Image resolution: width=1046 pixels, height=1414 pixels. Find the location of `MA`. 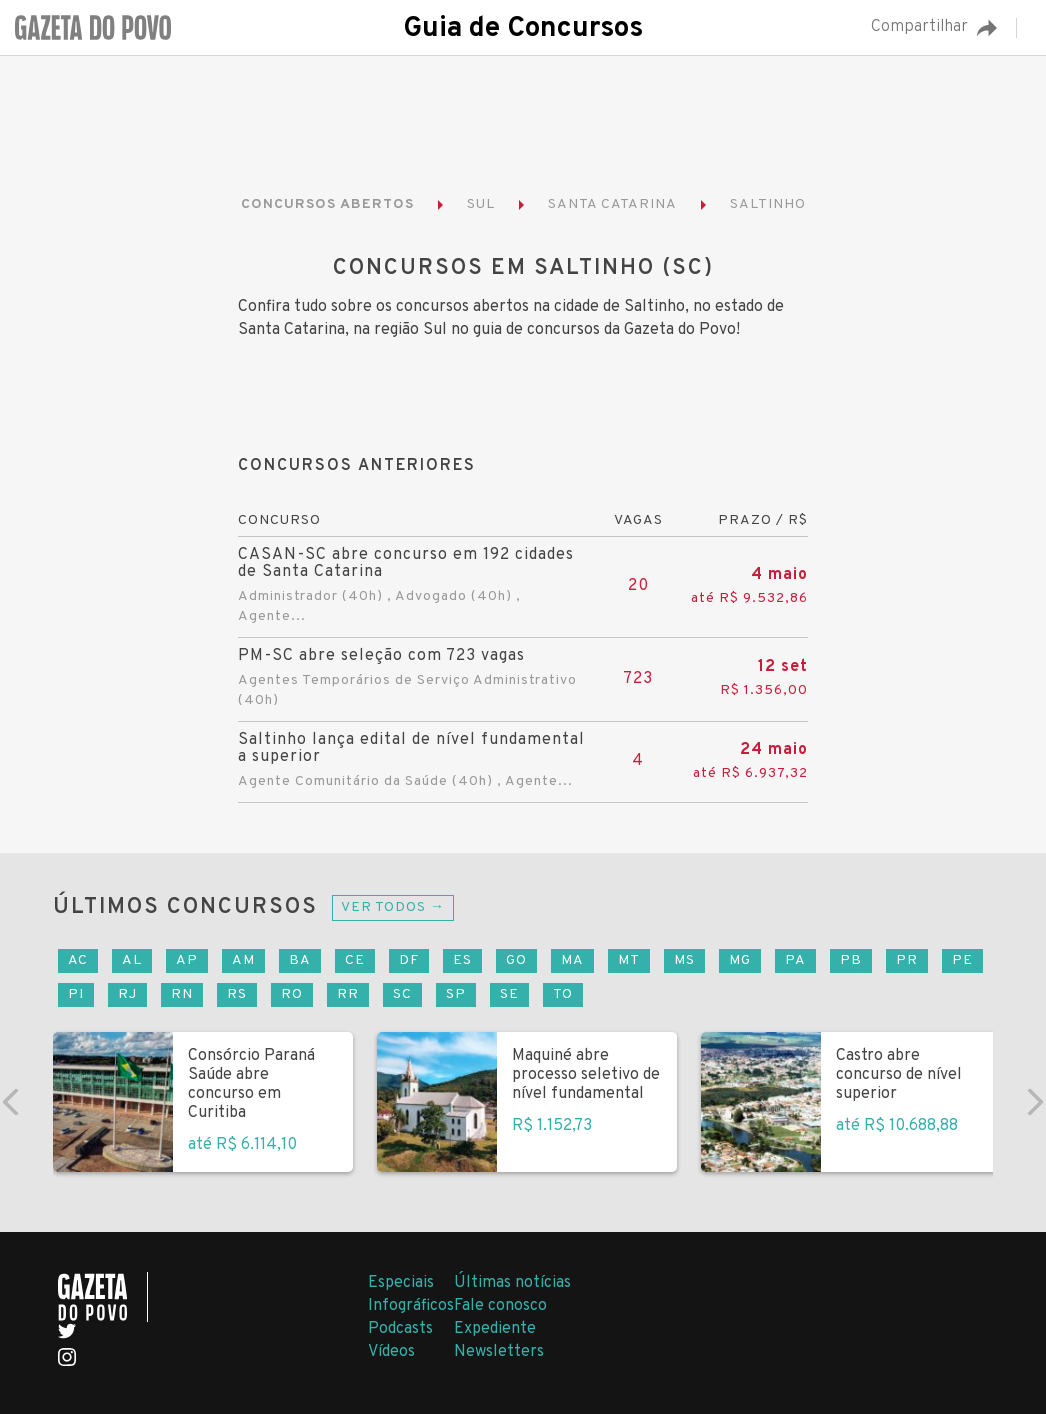

MA is located at coordinates (572, 960).